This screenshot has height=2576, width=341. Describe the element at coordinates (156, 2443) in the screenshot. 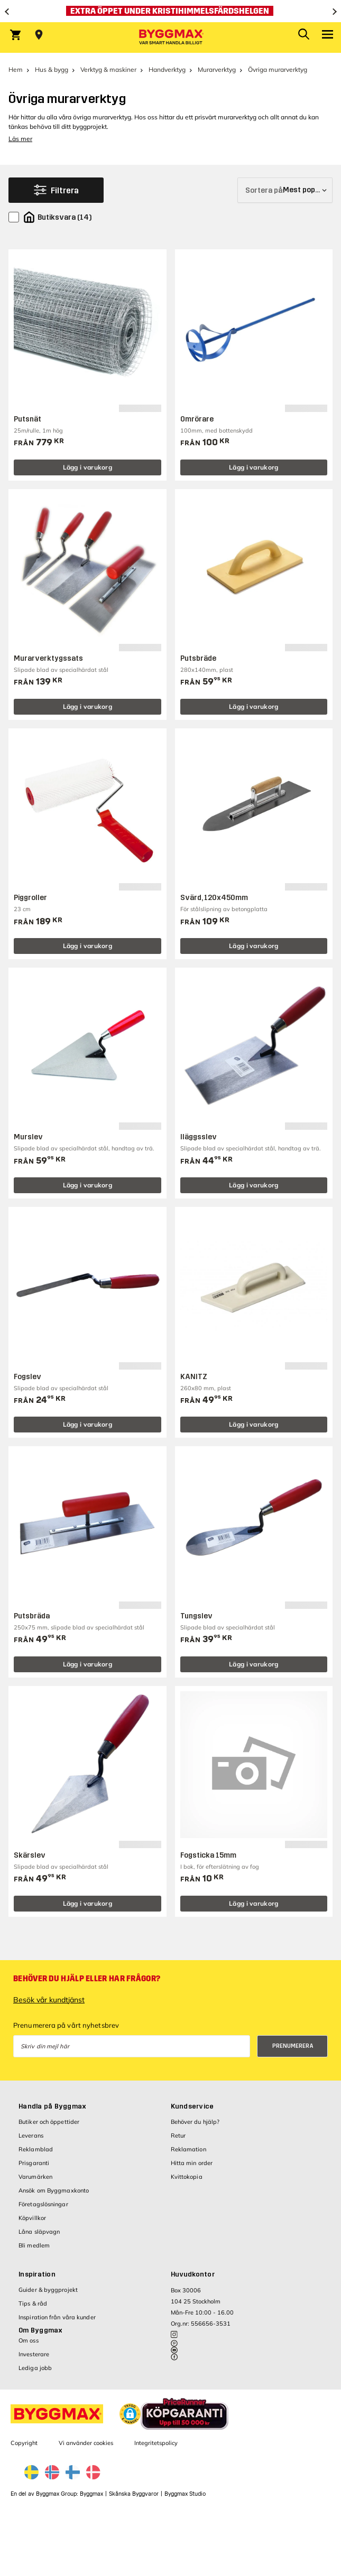

I see `Integritetspolicy` at that location.